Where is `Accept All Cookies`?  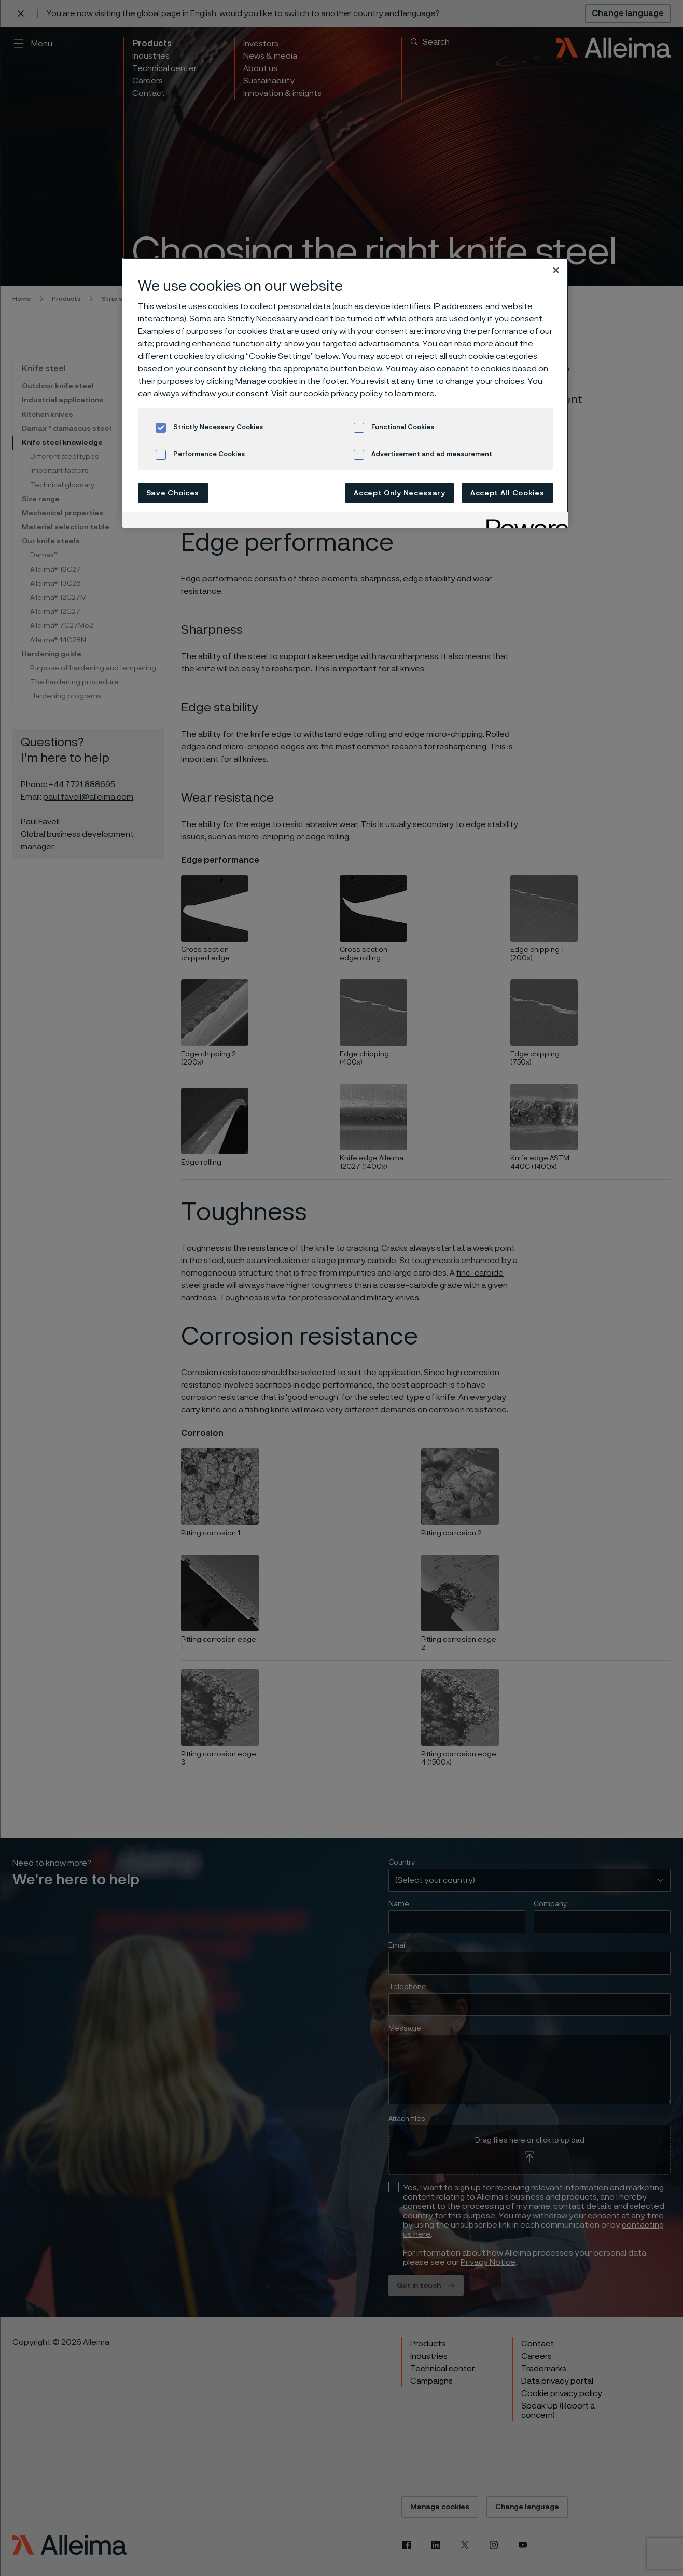 Accept All Cookies is located at coordinates (507, 493).